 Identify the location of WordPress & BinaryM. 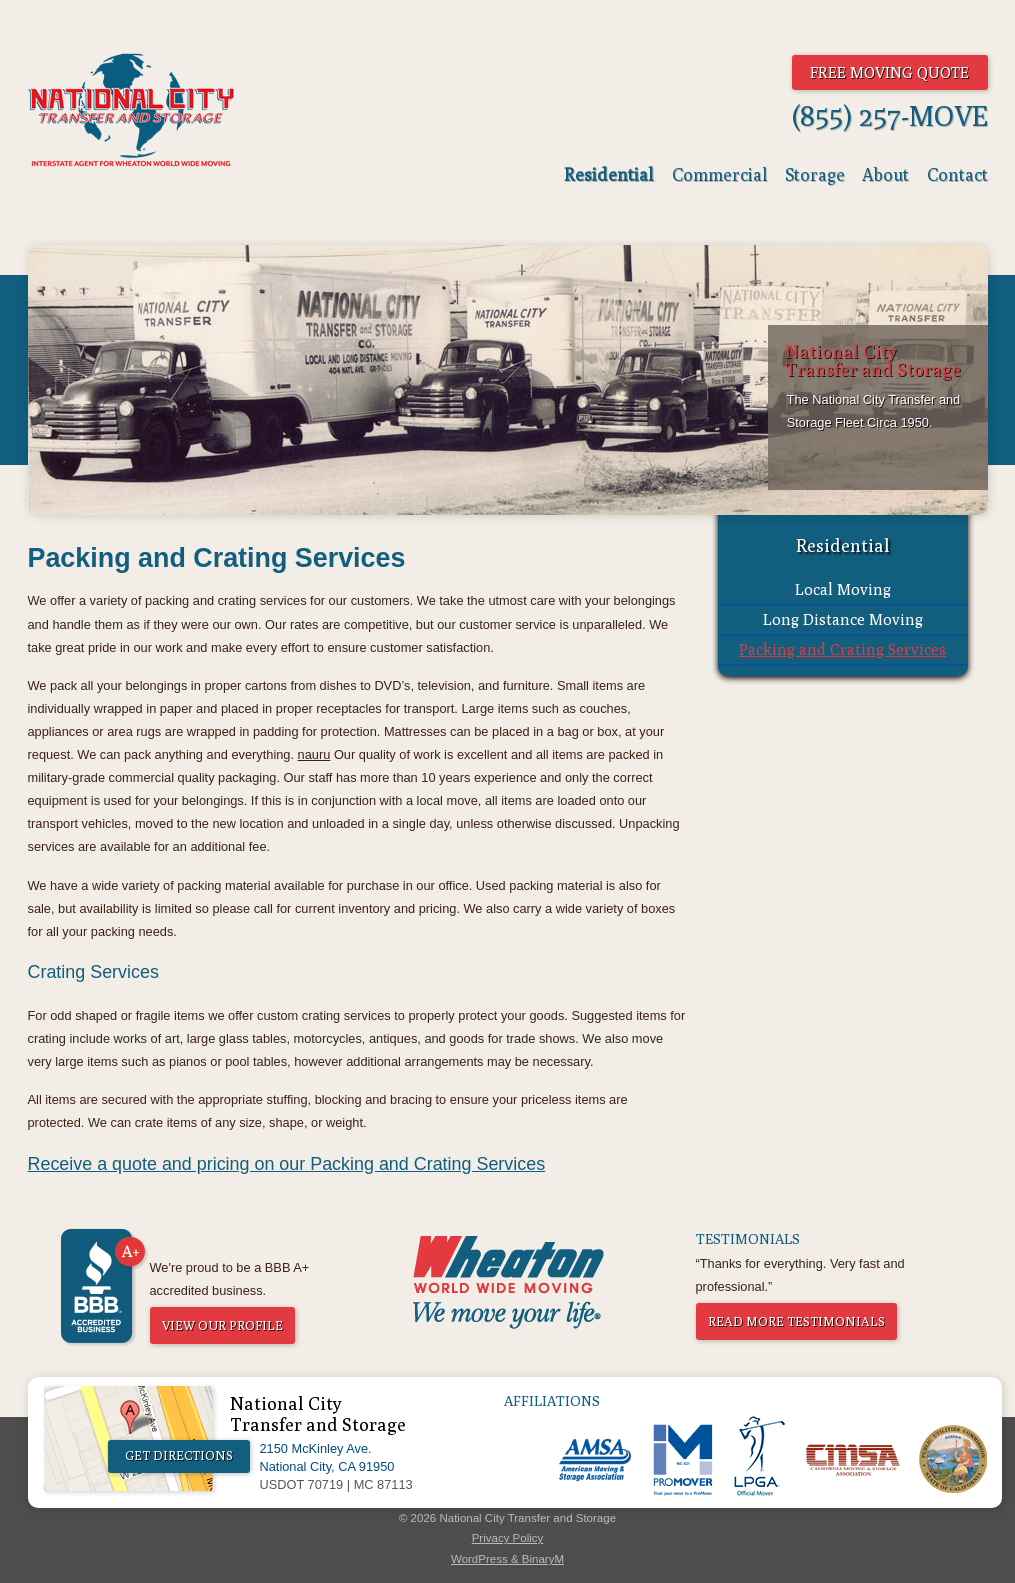
(507, 1559).